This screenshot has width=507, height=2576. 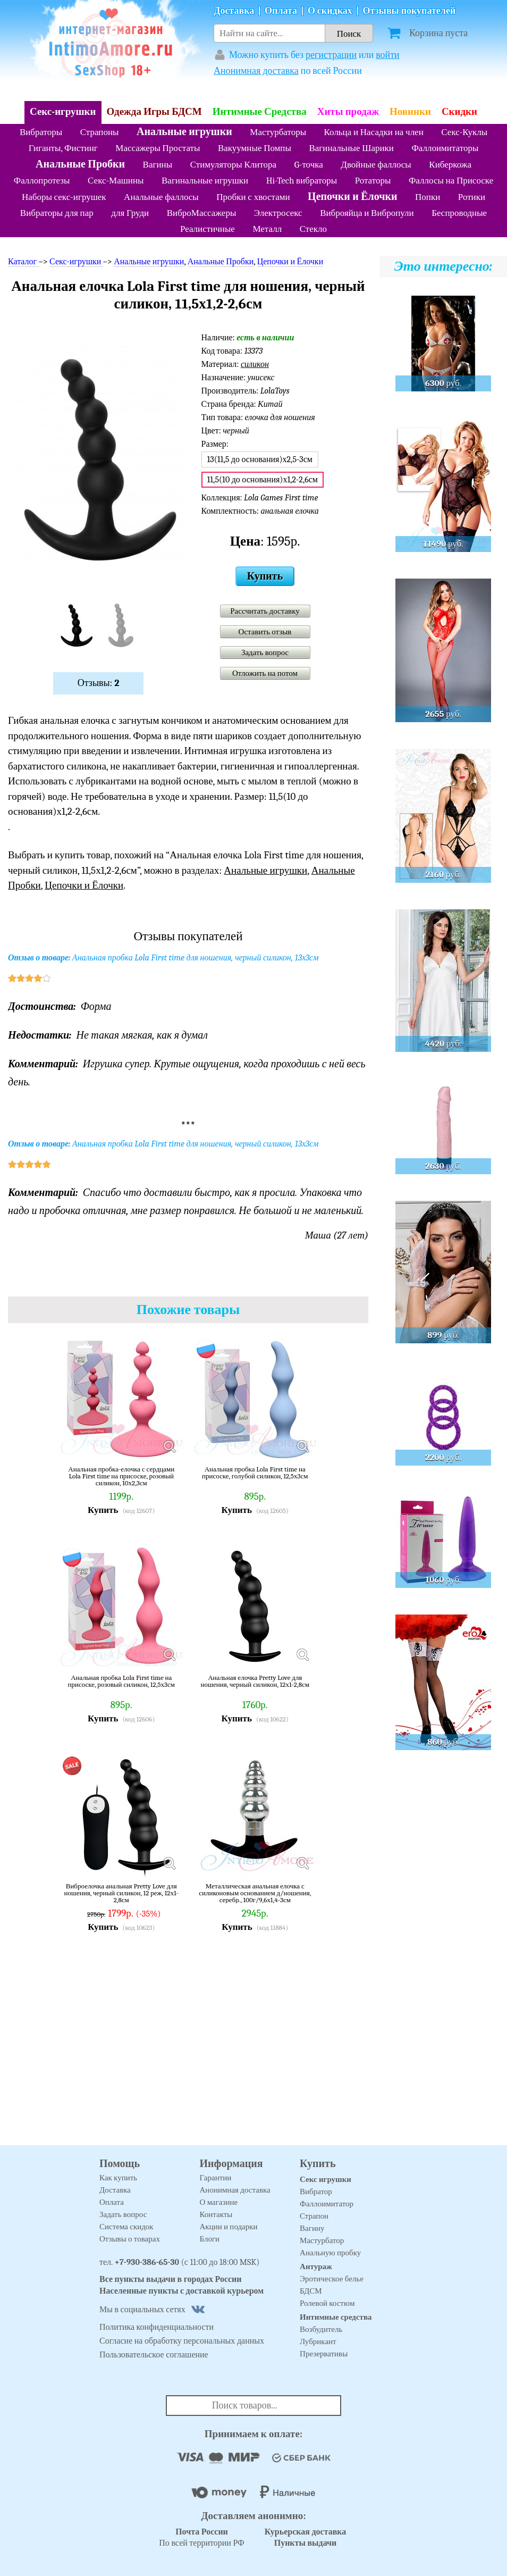 I want to click on Отзывы:, so click(x=99, y=683).